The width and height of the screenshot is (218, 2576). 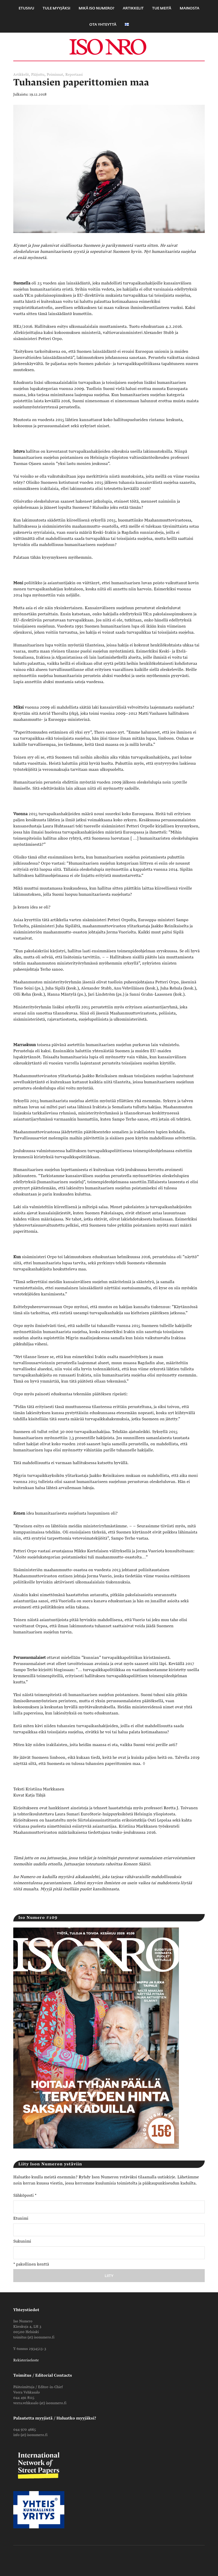 What do you see at coordinates (37, 74) in the screenshot?
I see `Pääjuttu` at bounding box center [37, 74].